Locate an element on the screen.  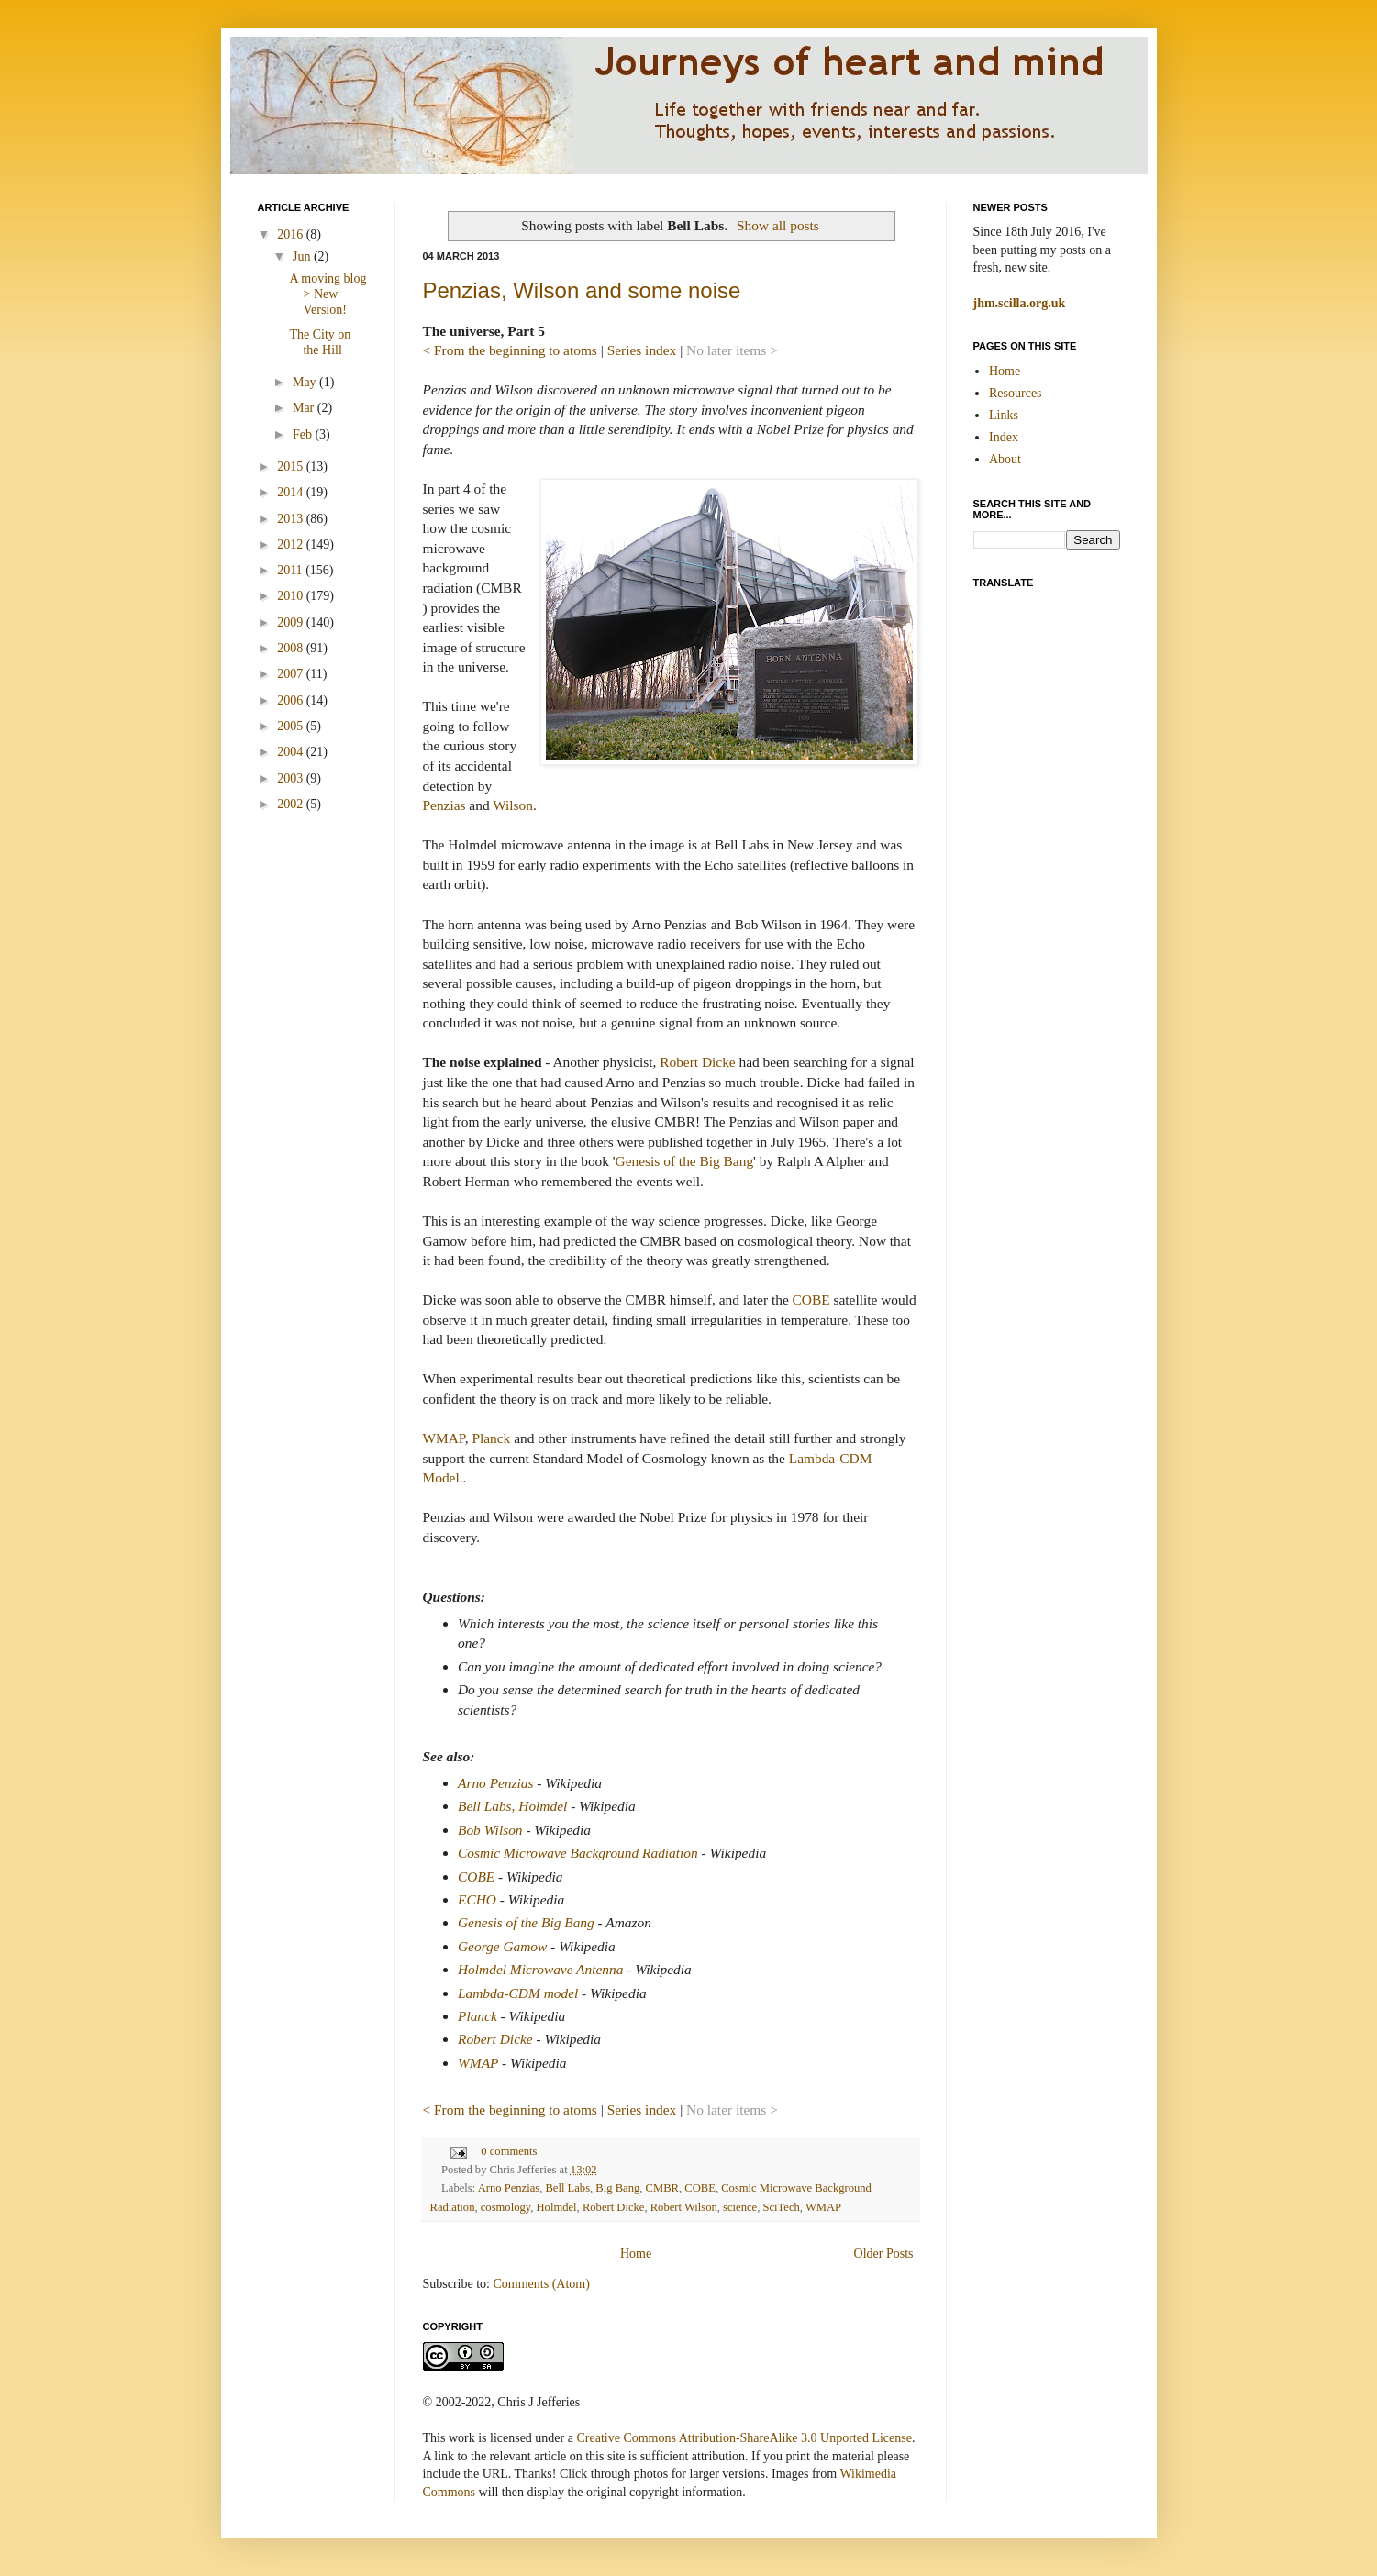
2012 is located at coordinates (291, 544).